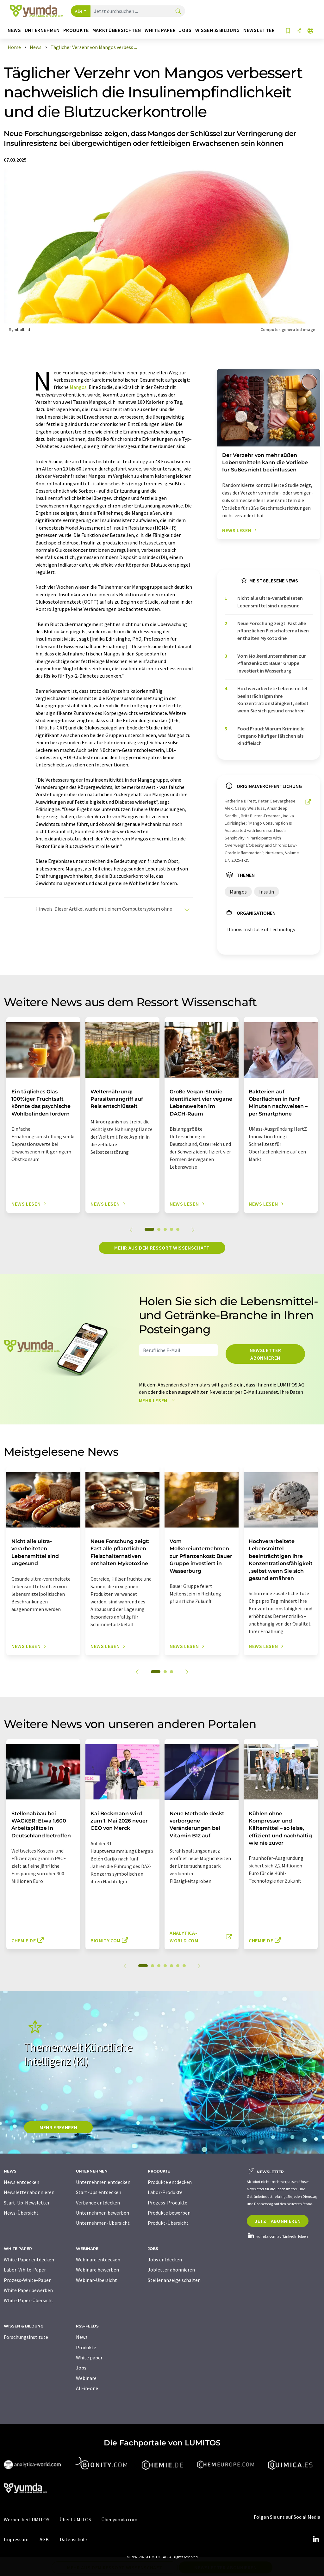 This screenshot has height=2576, width=324. Describe the element at coordinates (169, 2213) in the screenshot. I see `Produkte bewerben` at that location.